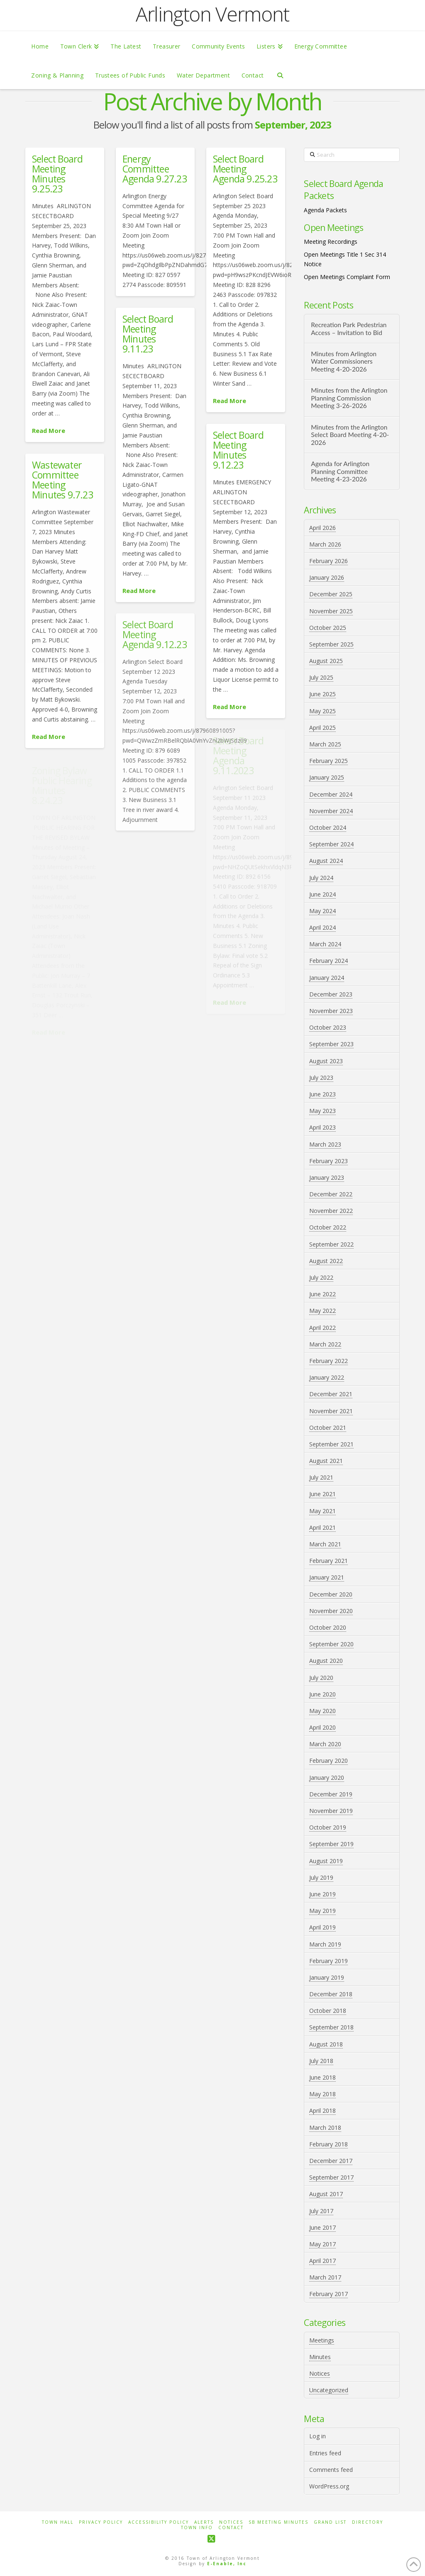 The width and height of the screenshot is (425, 2576). I want to click on Notices, so click(319, 2373).